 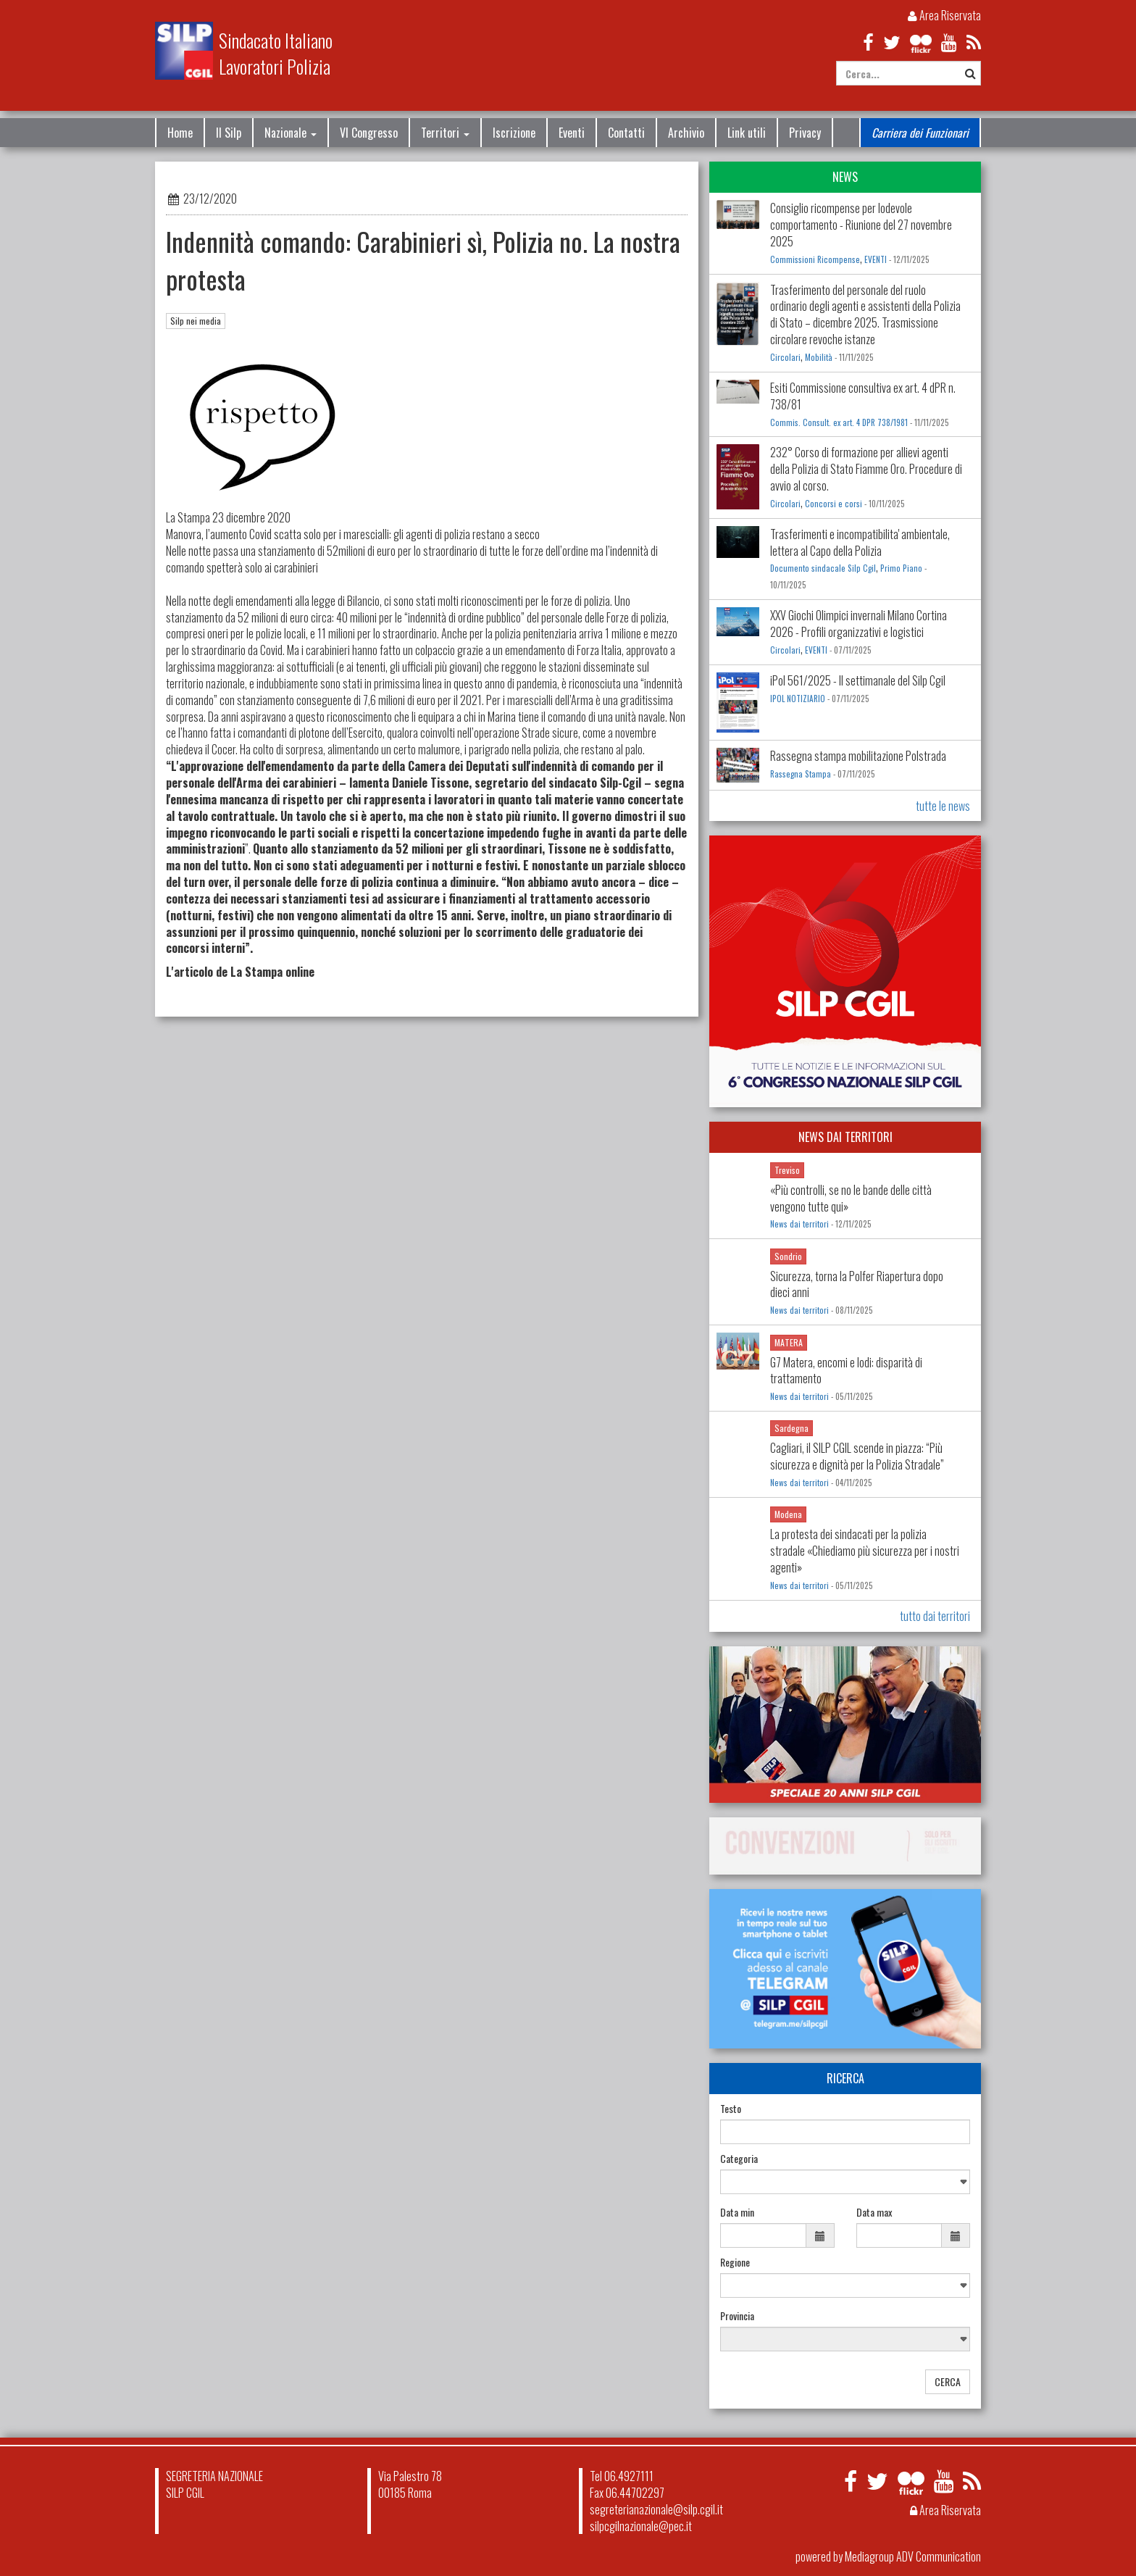 I want to click on Iscrizione, so click(x=514, y=132).